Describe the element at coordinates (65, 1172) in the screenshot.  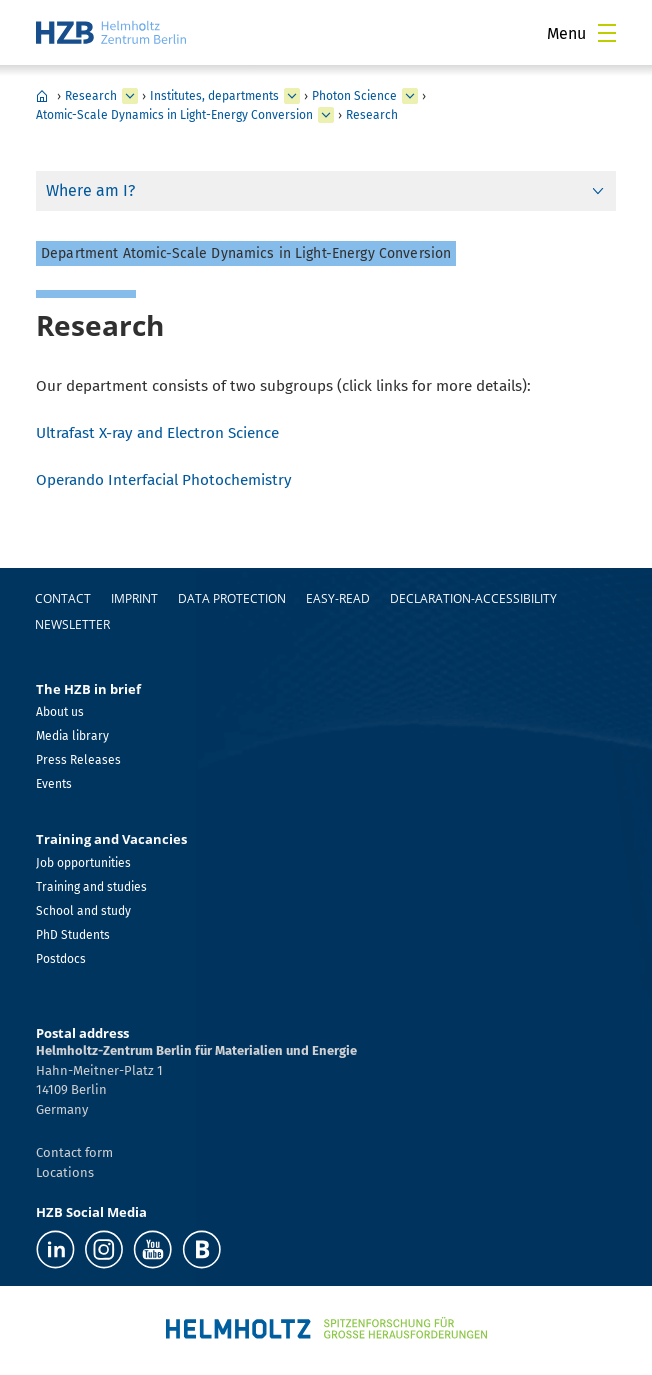
I see `Locations` at that location.